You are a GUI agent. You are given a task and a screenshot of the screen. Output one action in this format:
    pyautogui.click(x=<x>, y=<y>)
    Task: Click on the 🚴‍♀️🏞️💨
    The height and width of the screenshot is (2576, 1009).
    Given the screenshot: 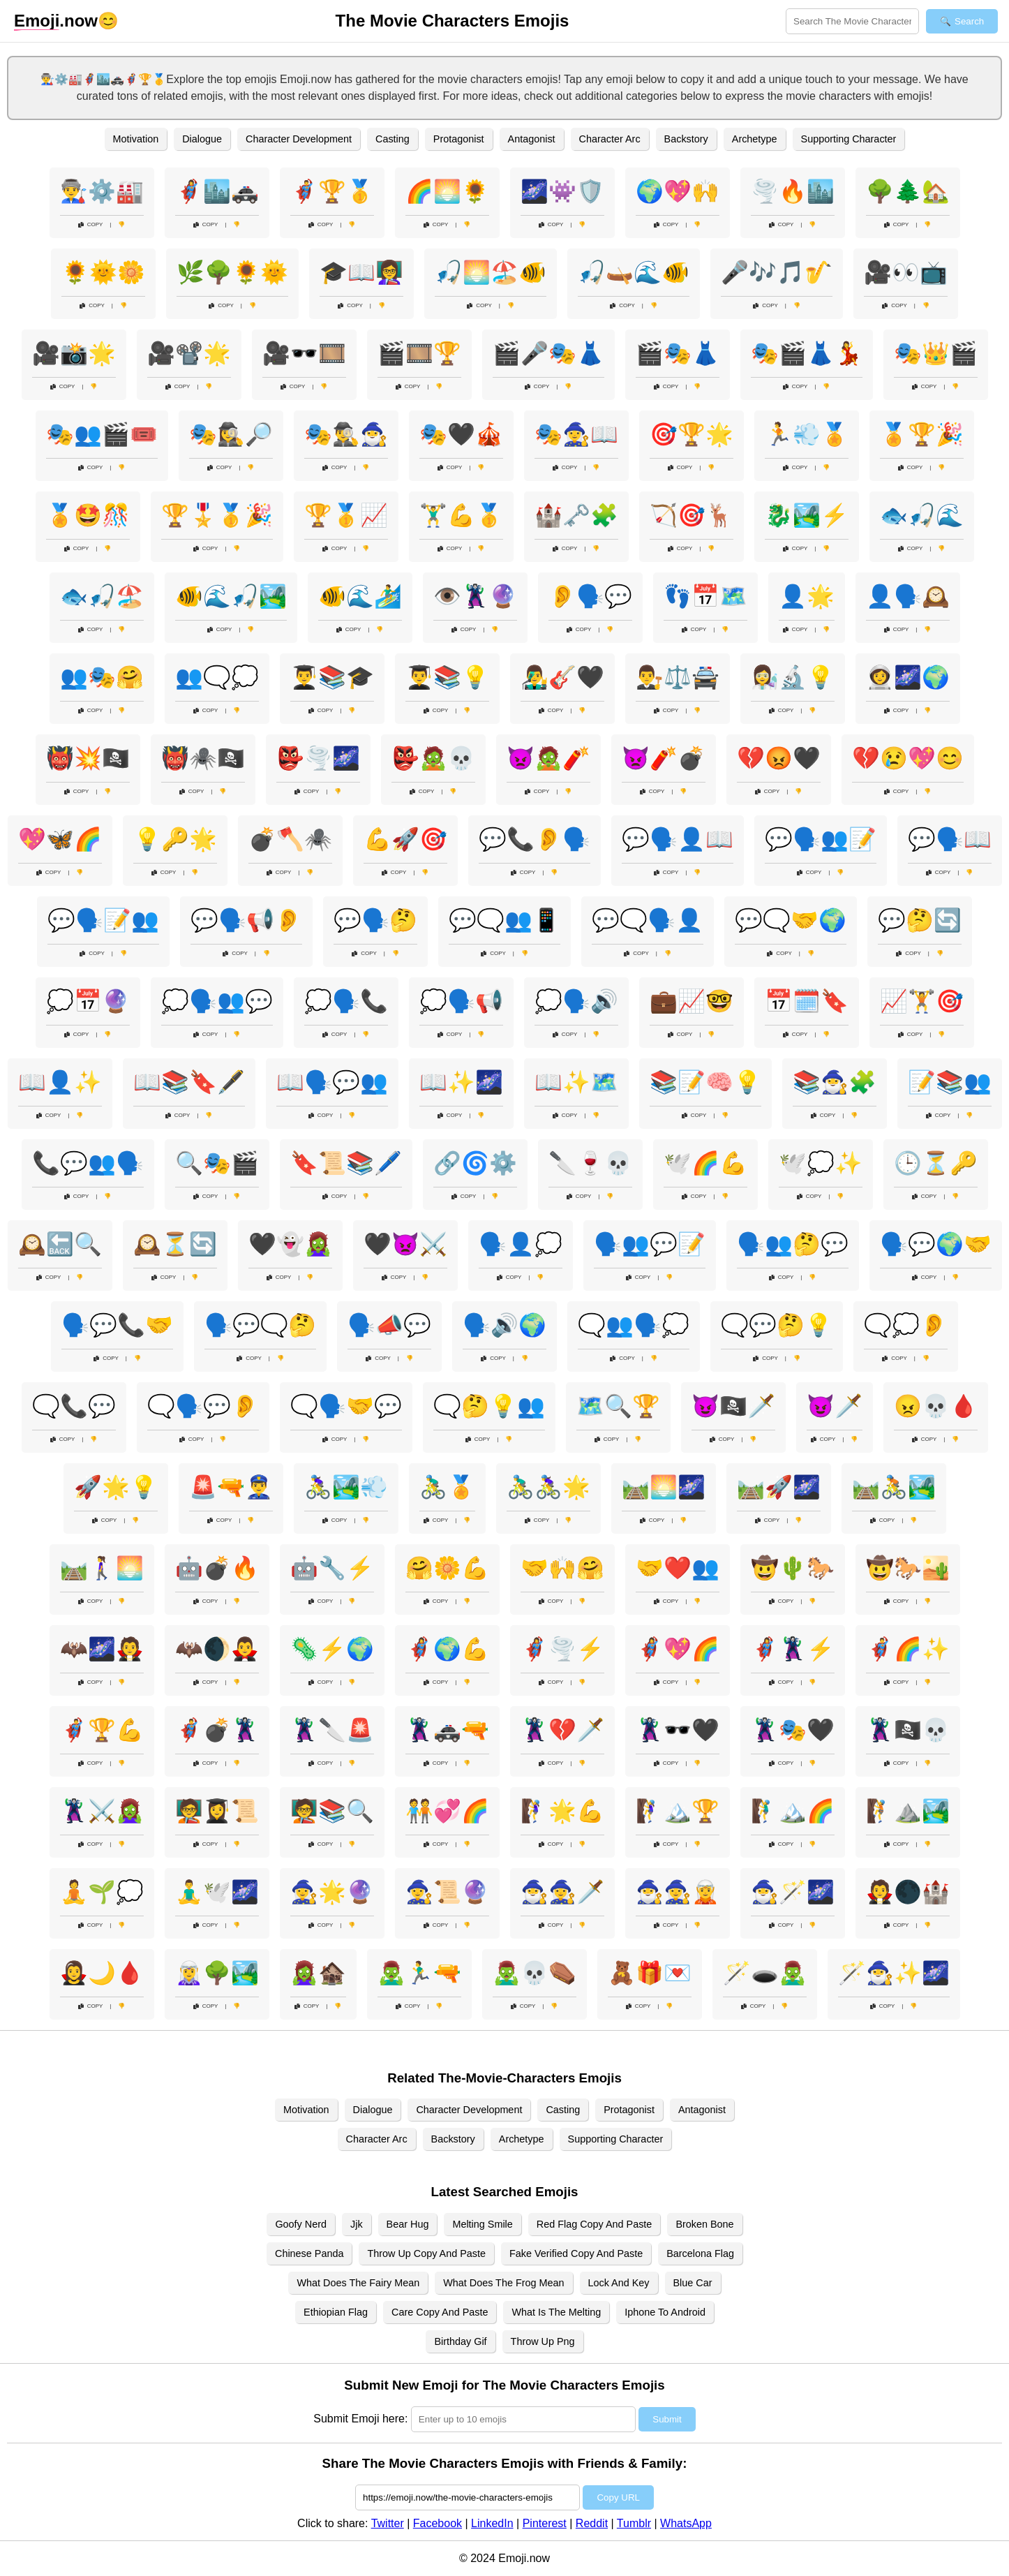 What is the action you would take?
    pyautogui.click(x=346, y=1487)
    